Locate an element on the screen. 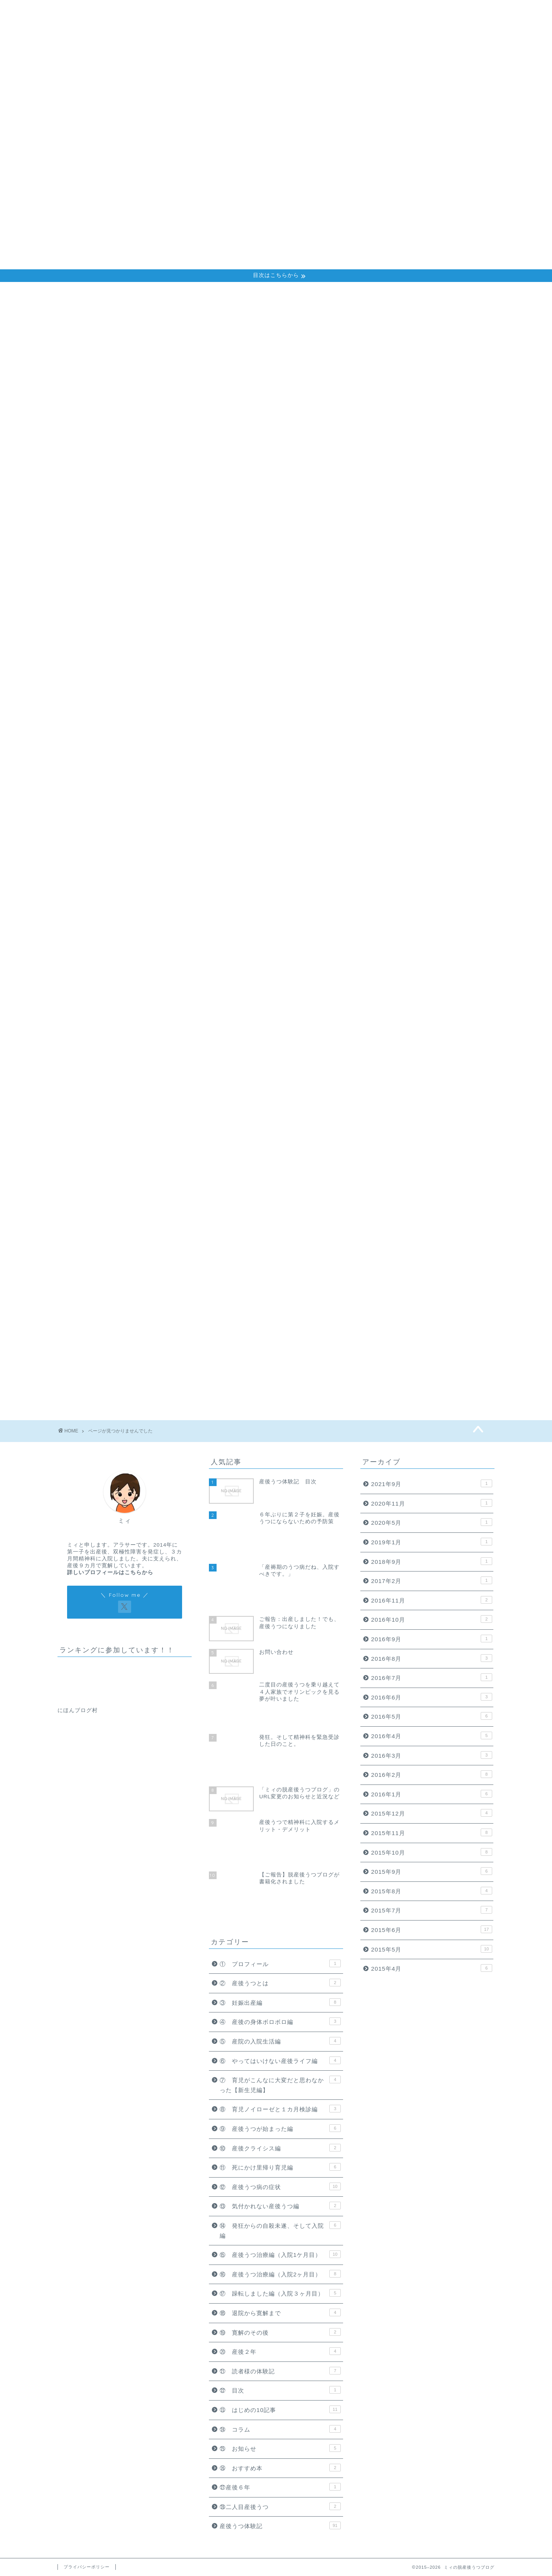  2015年4月 is located at coordinates (431, 1968).